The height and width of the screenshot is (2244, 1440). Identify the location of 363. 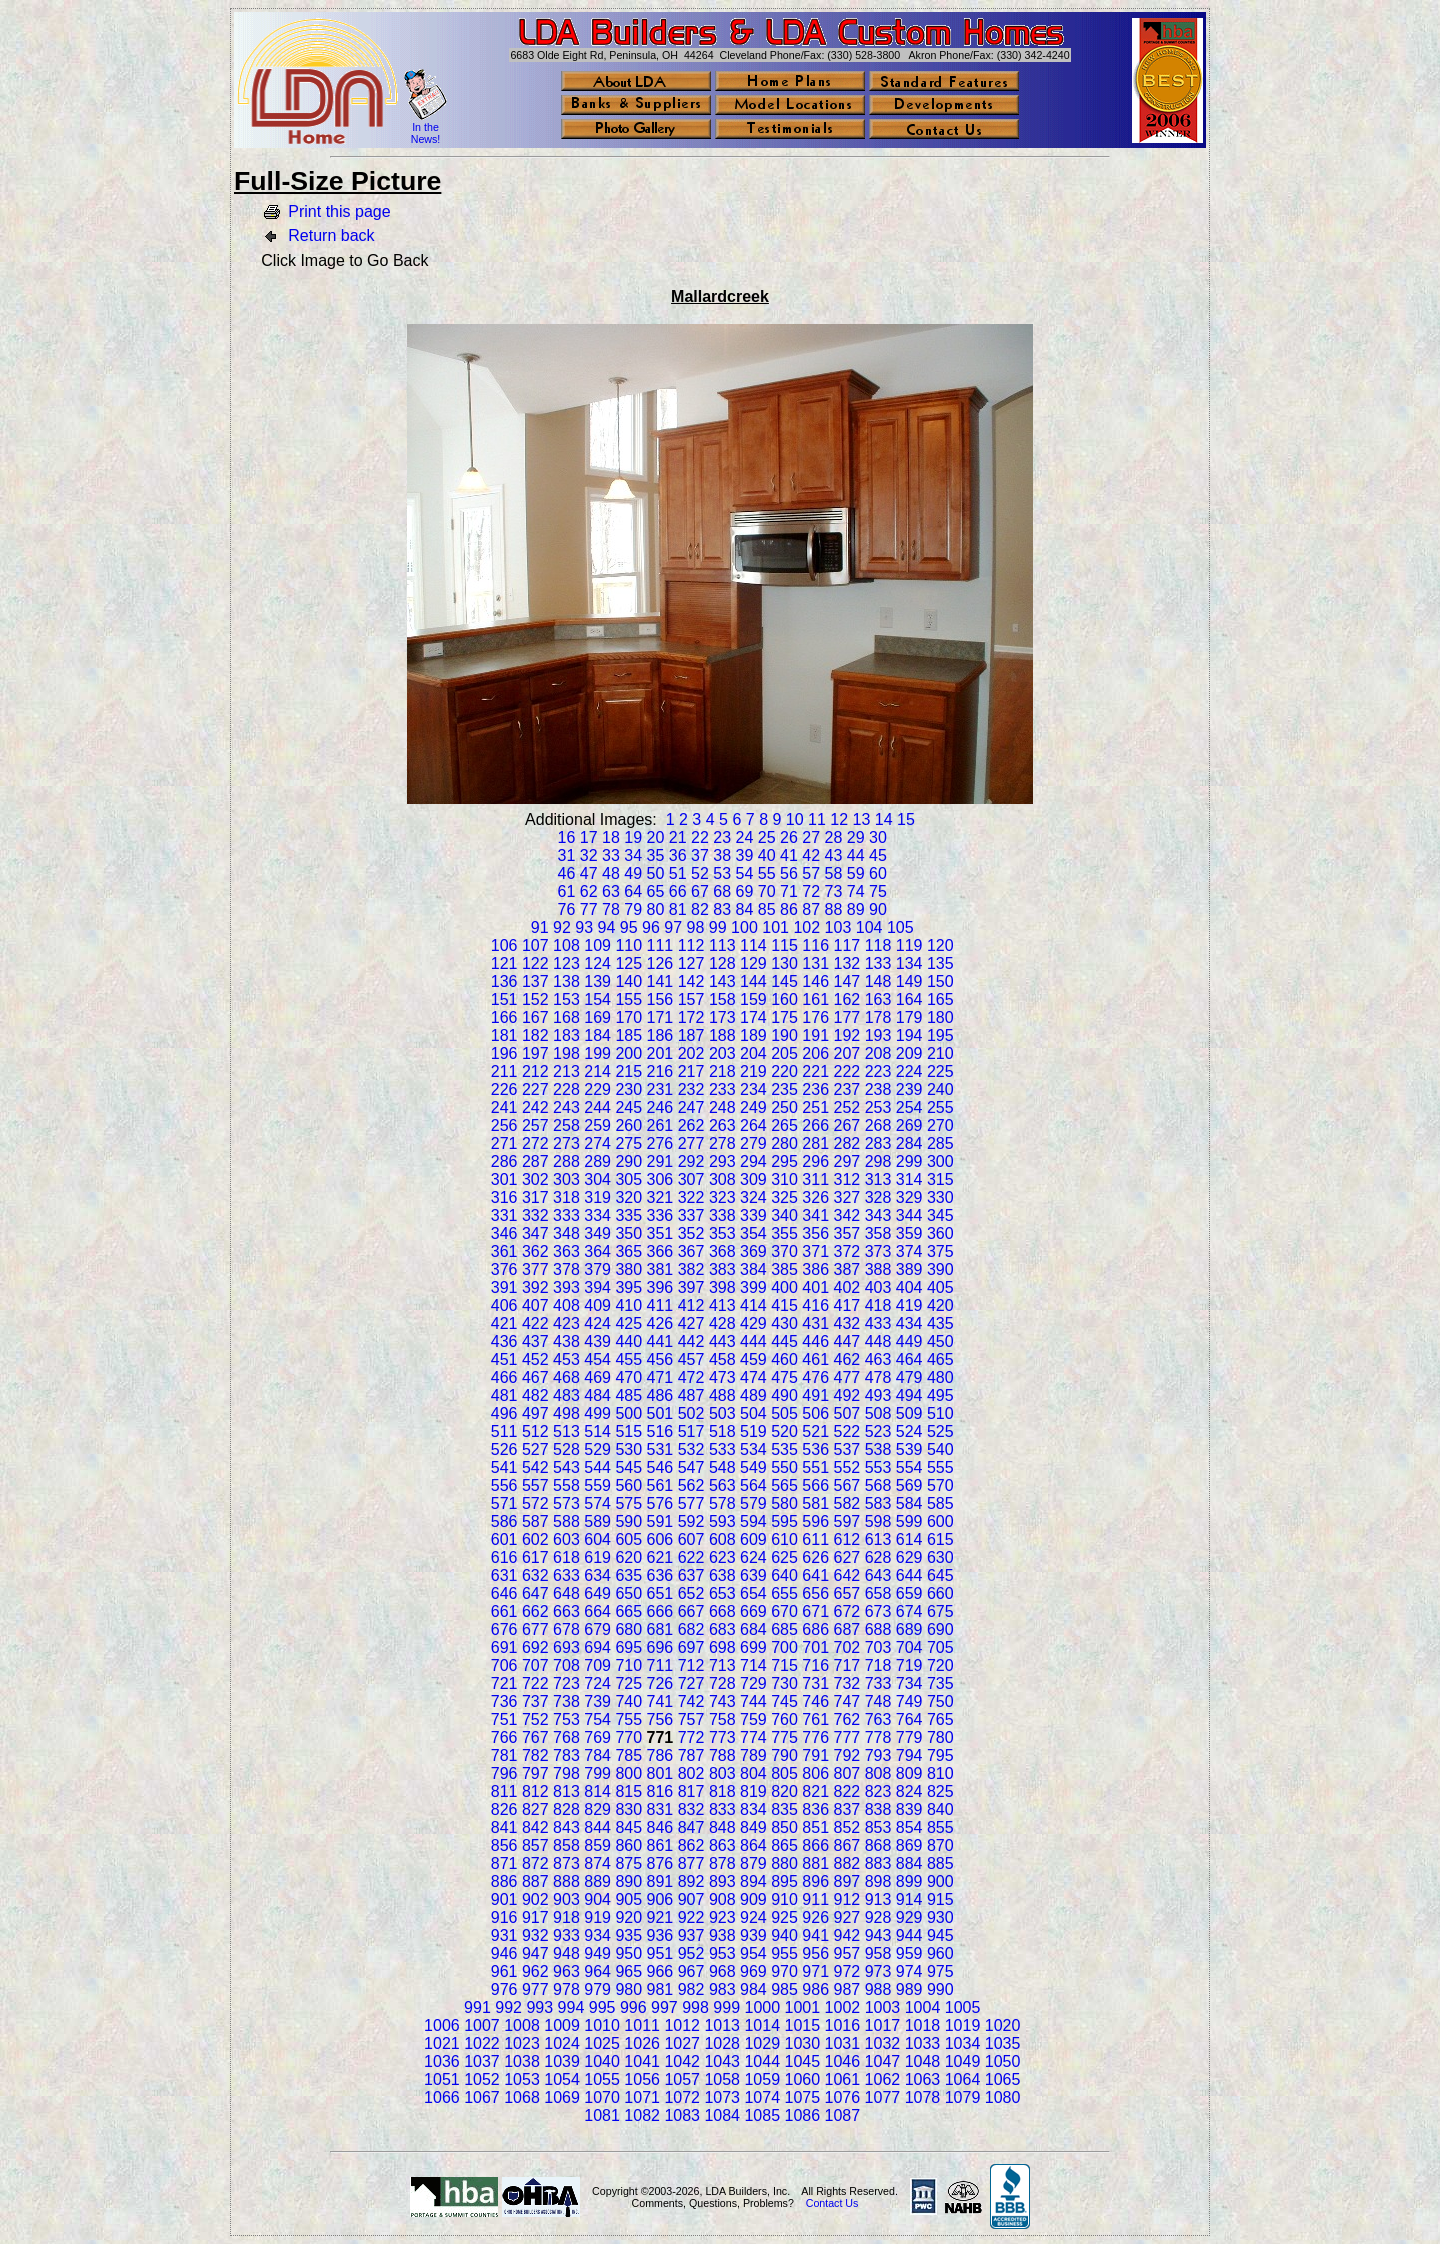
(566, 1251).